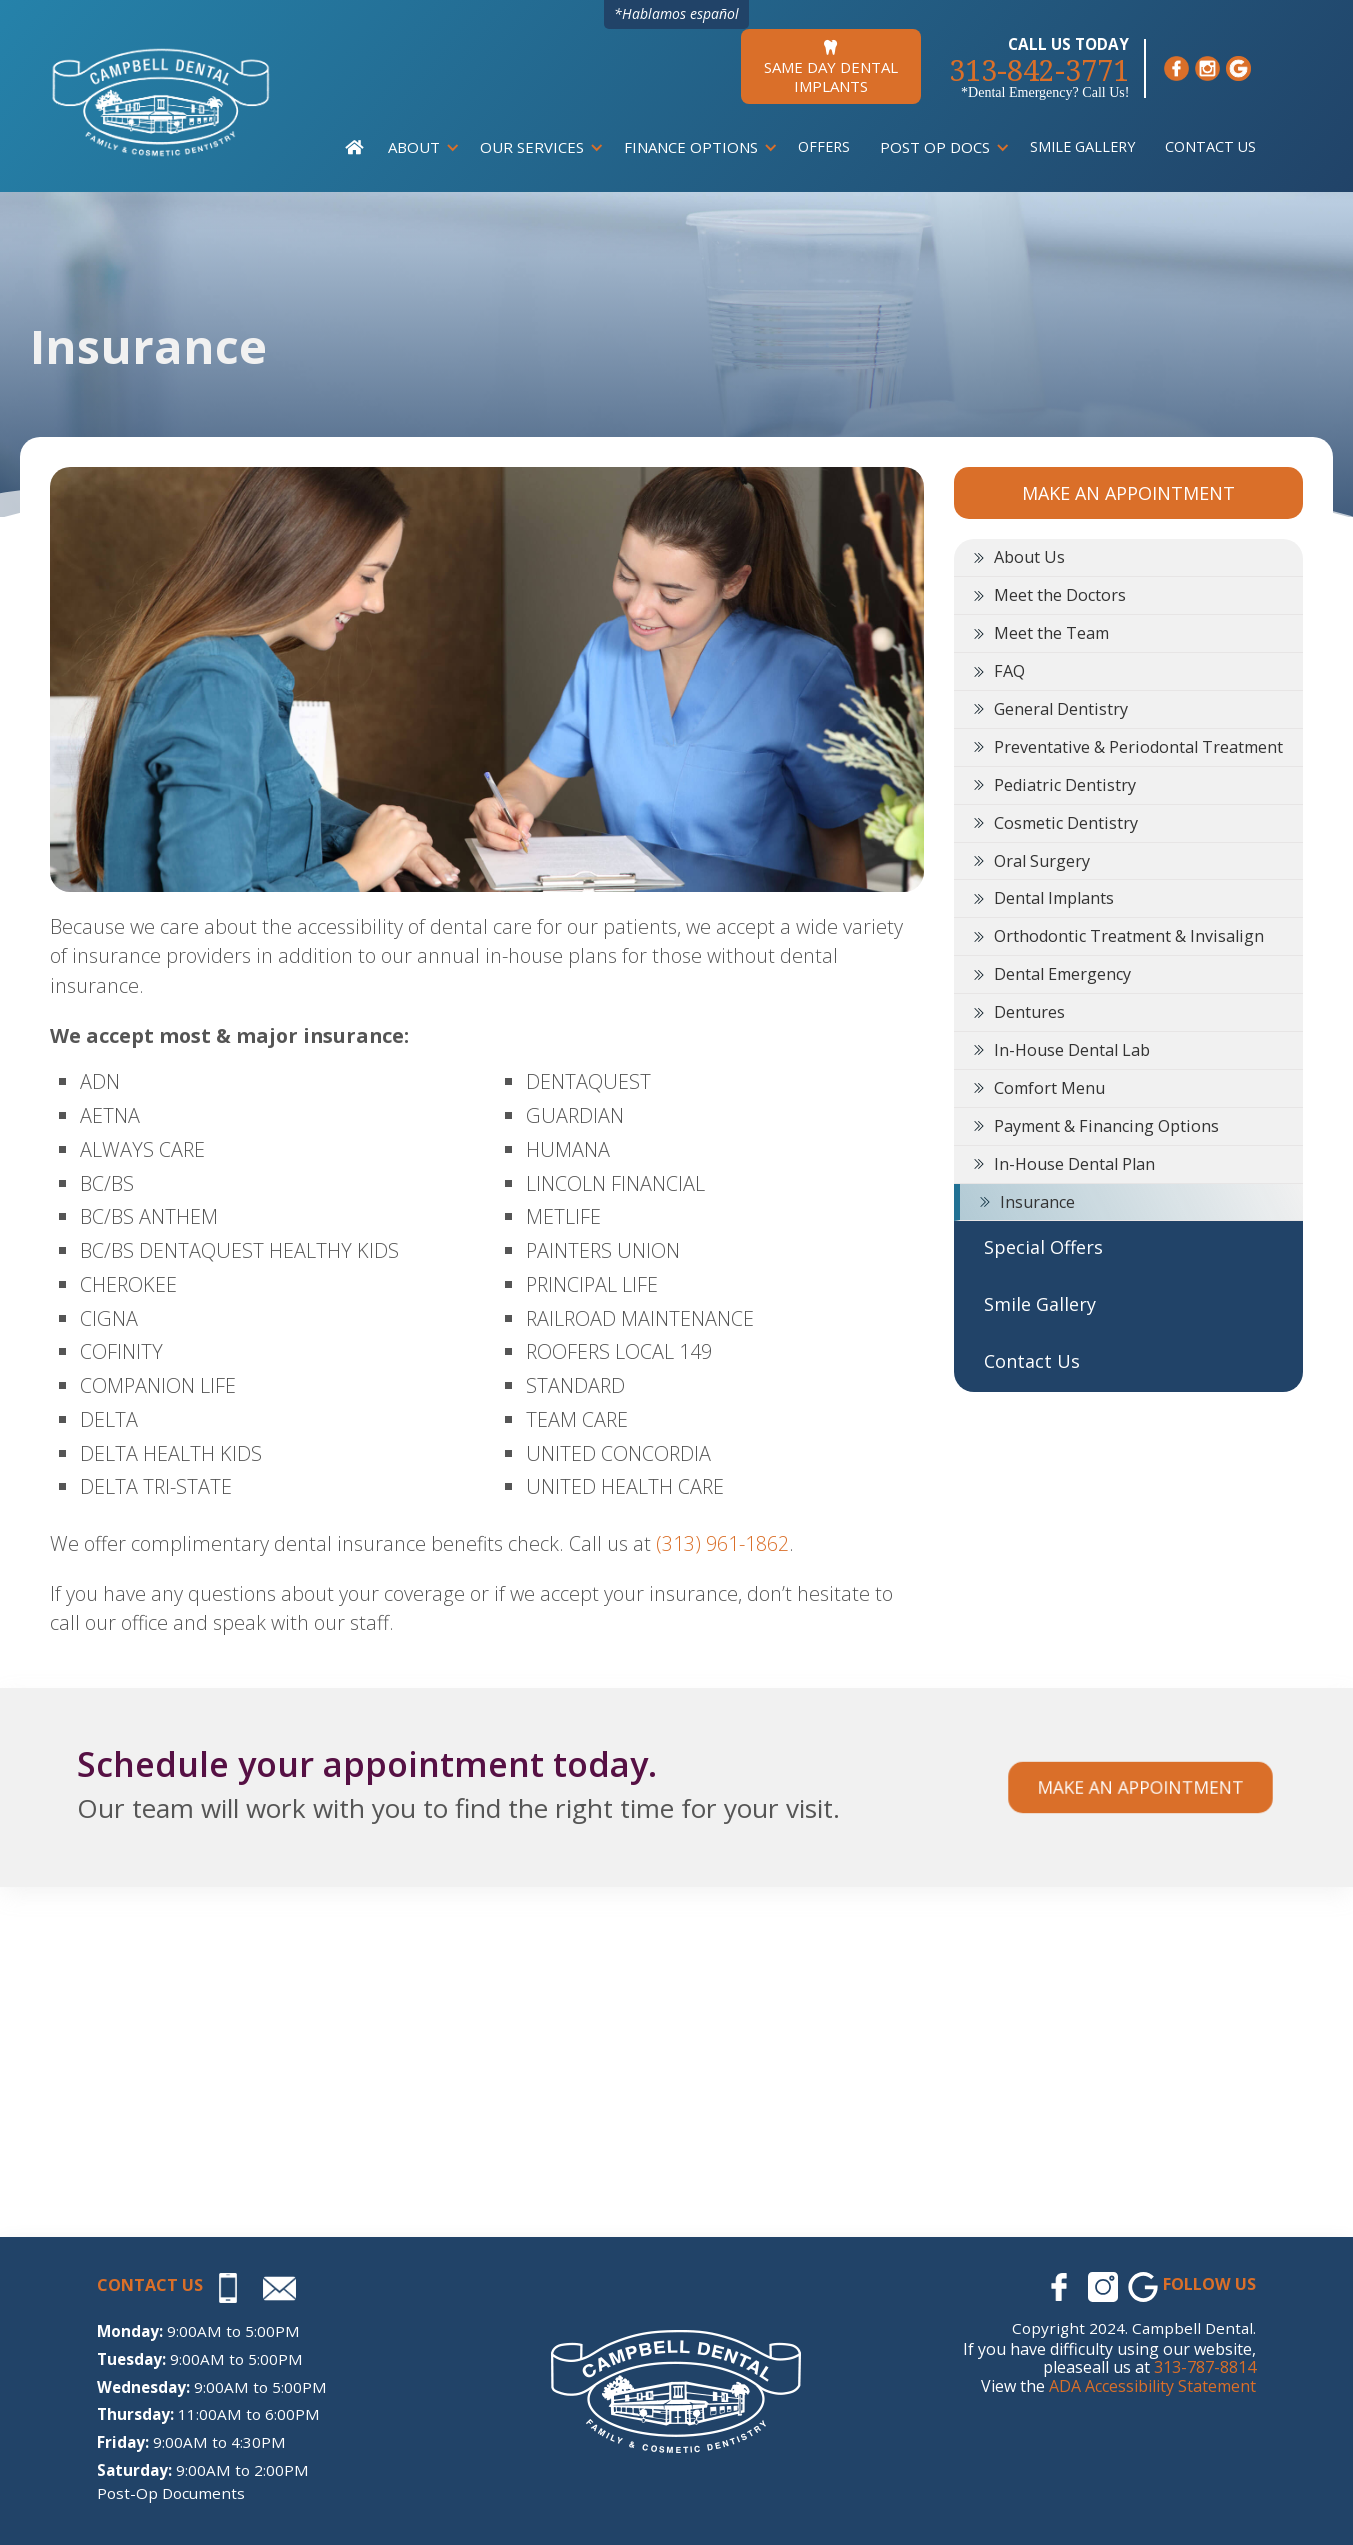 The width and height of the screenshot is (1353, 2545). I want to click on (313) 961-1862, so click(722, 1543).